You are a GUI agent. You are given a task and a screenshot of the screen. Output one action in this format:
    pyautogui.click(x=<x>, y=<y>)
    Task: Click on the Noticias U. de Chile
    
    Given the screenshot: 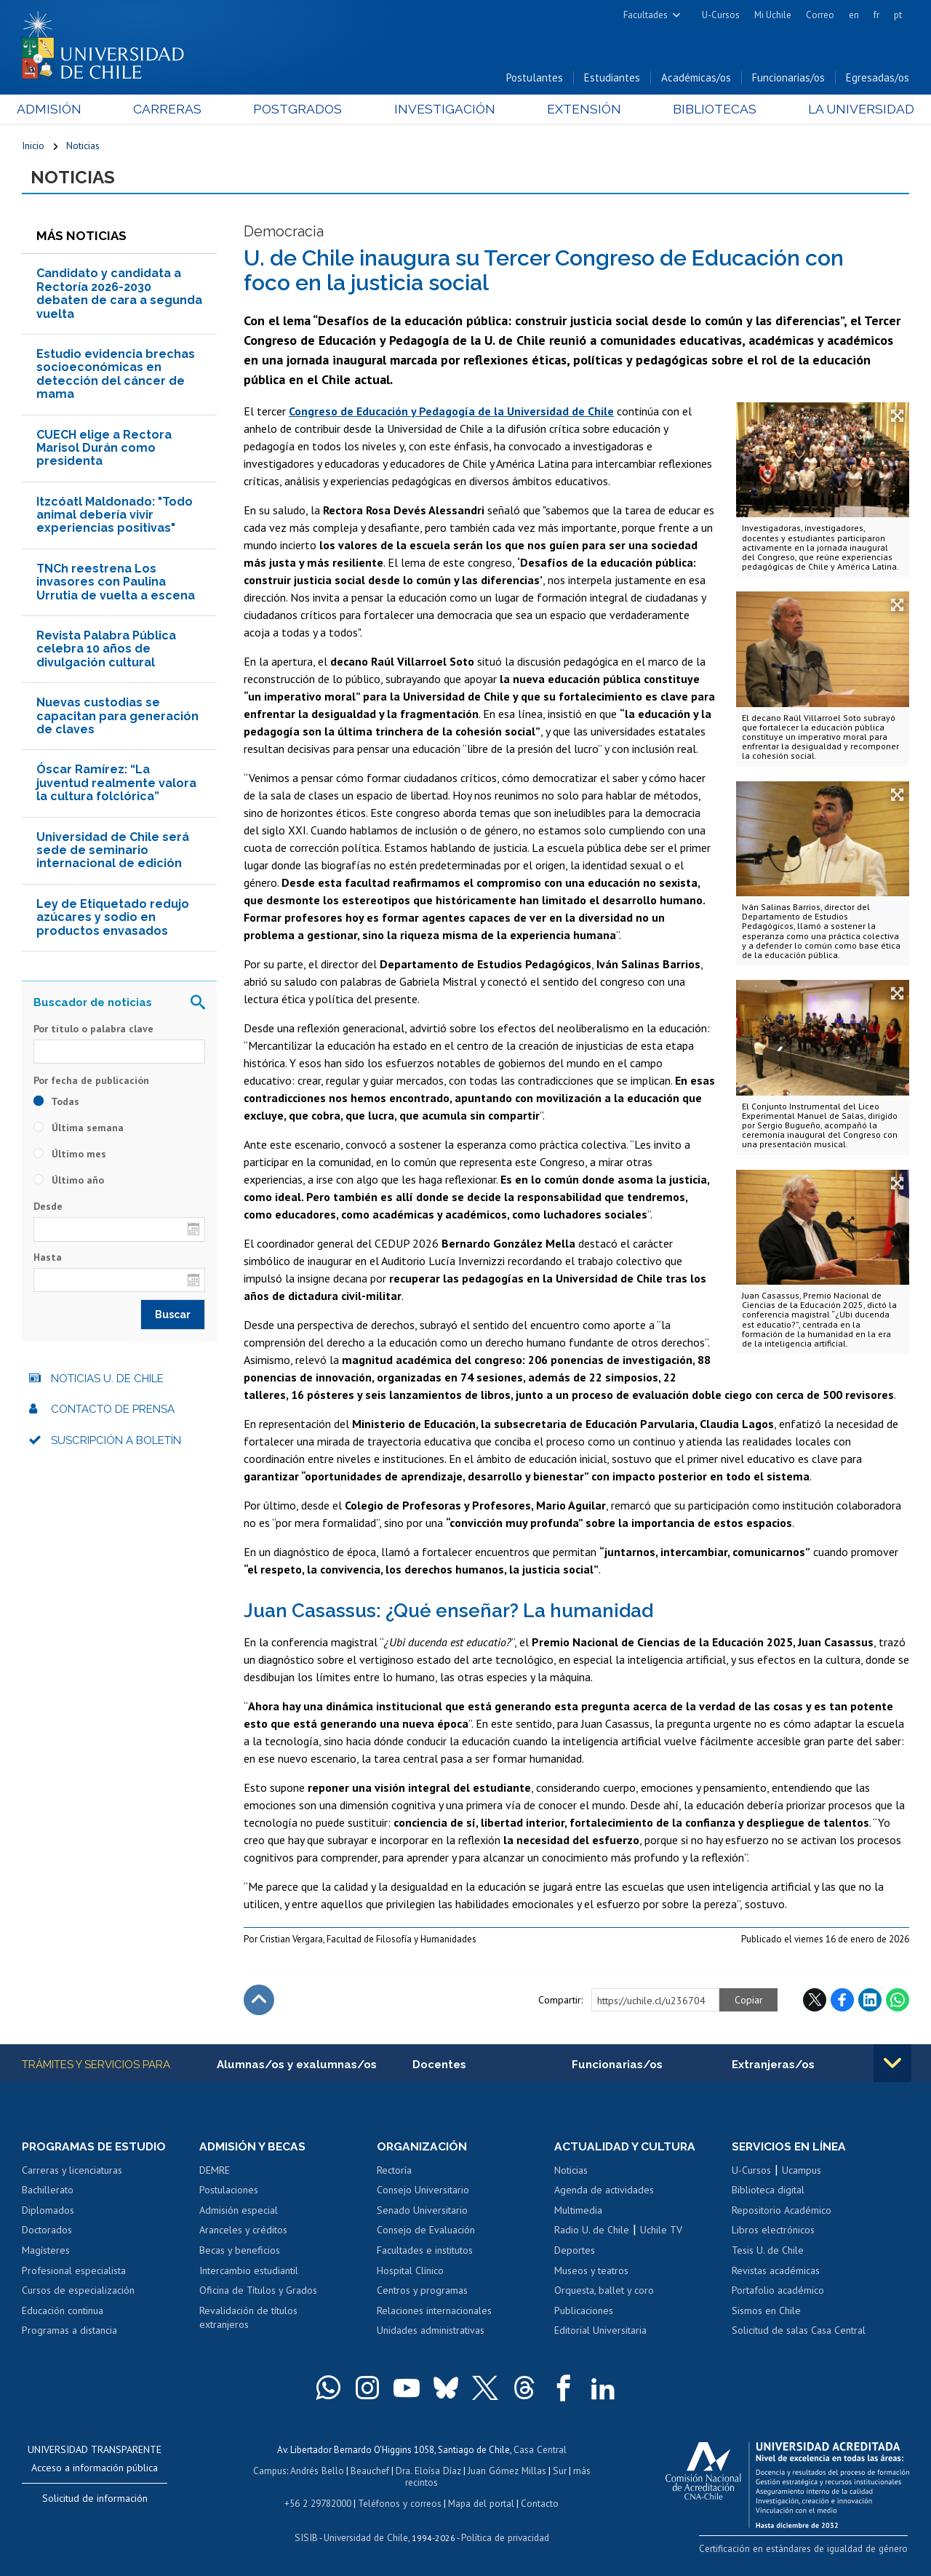 What is the action you would take?
    pyautogui.click(x=107, y=1380)
    